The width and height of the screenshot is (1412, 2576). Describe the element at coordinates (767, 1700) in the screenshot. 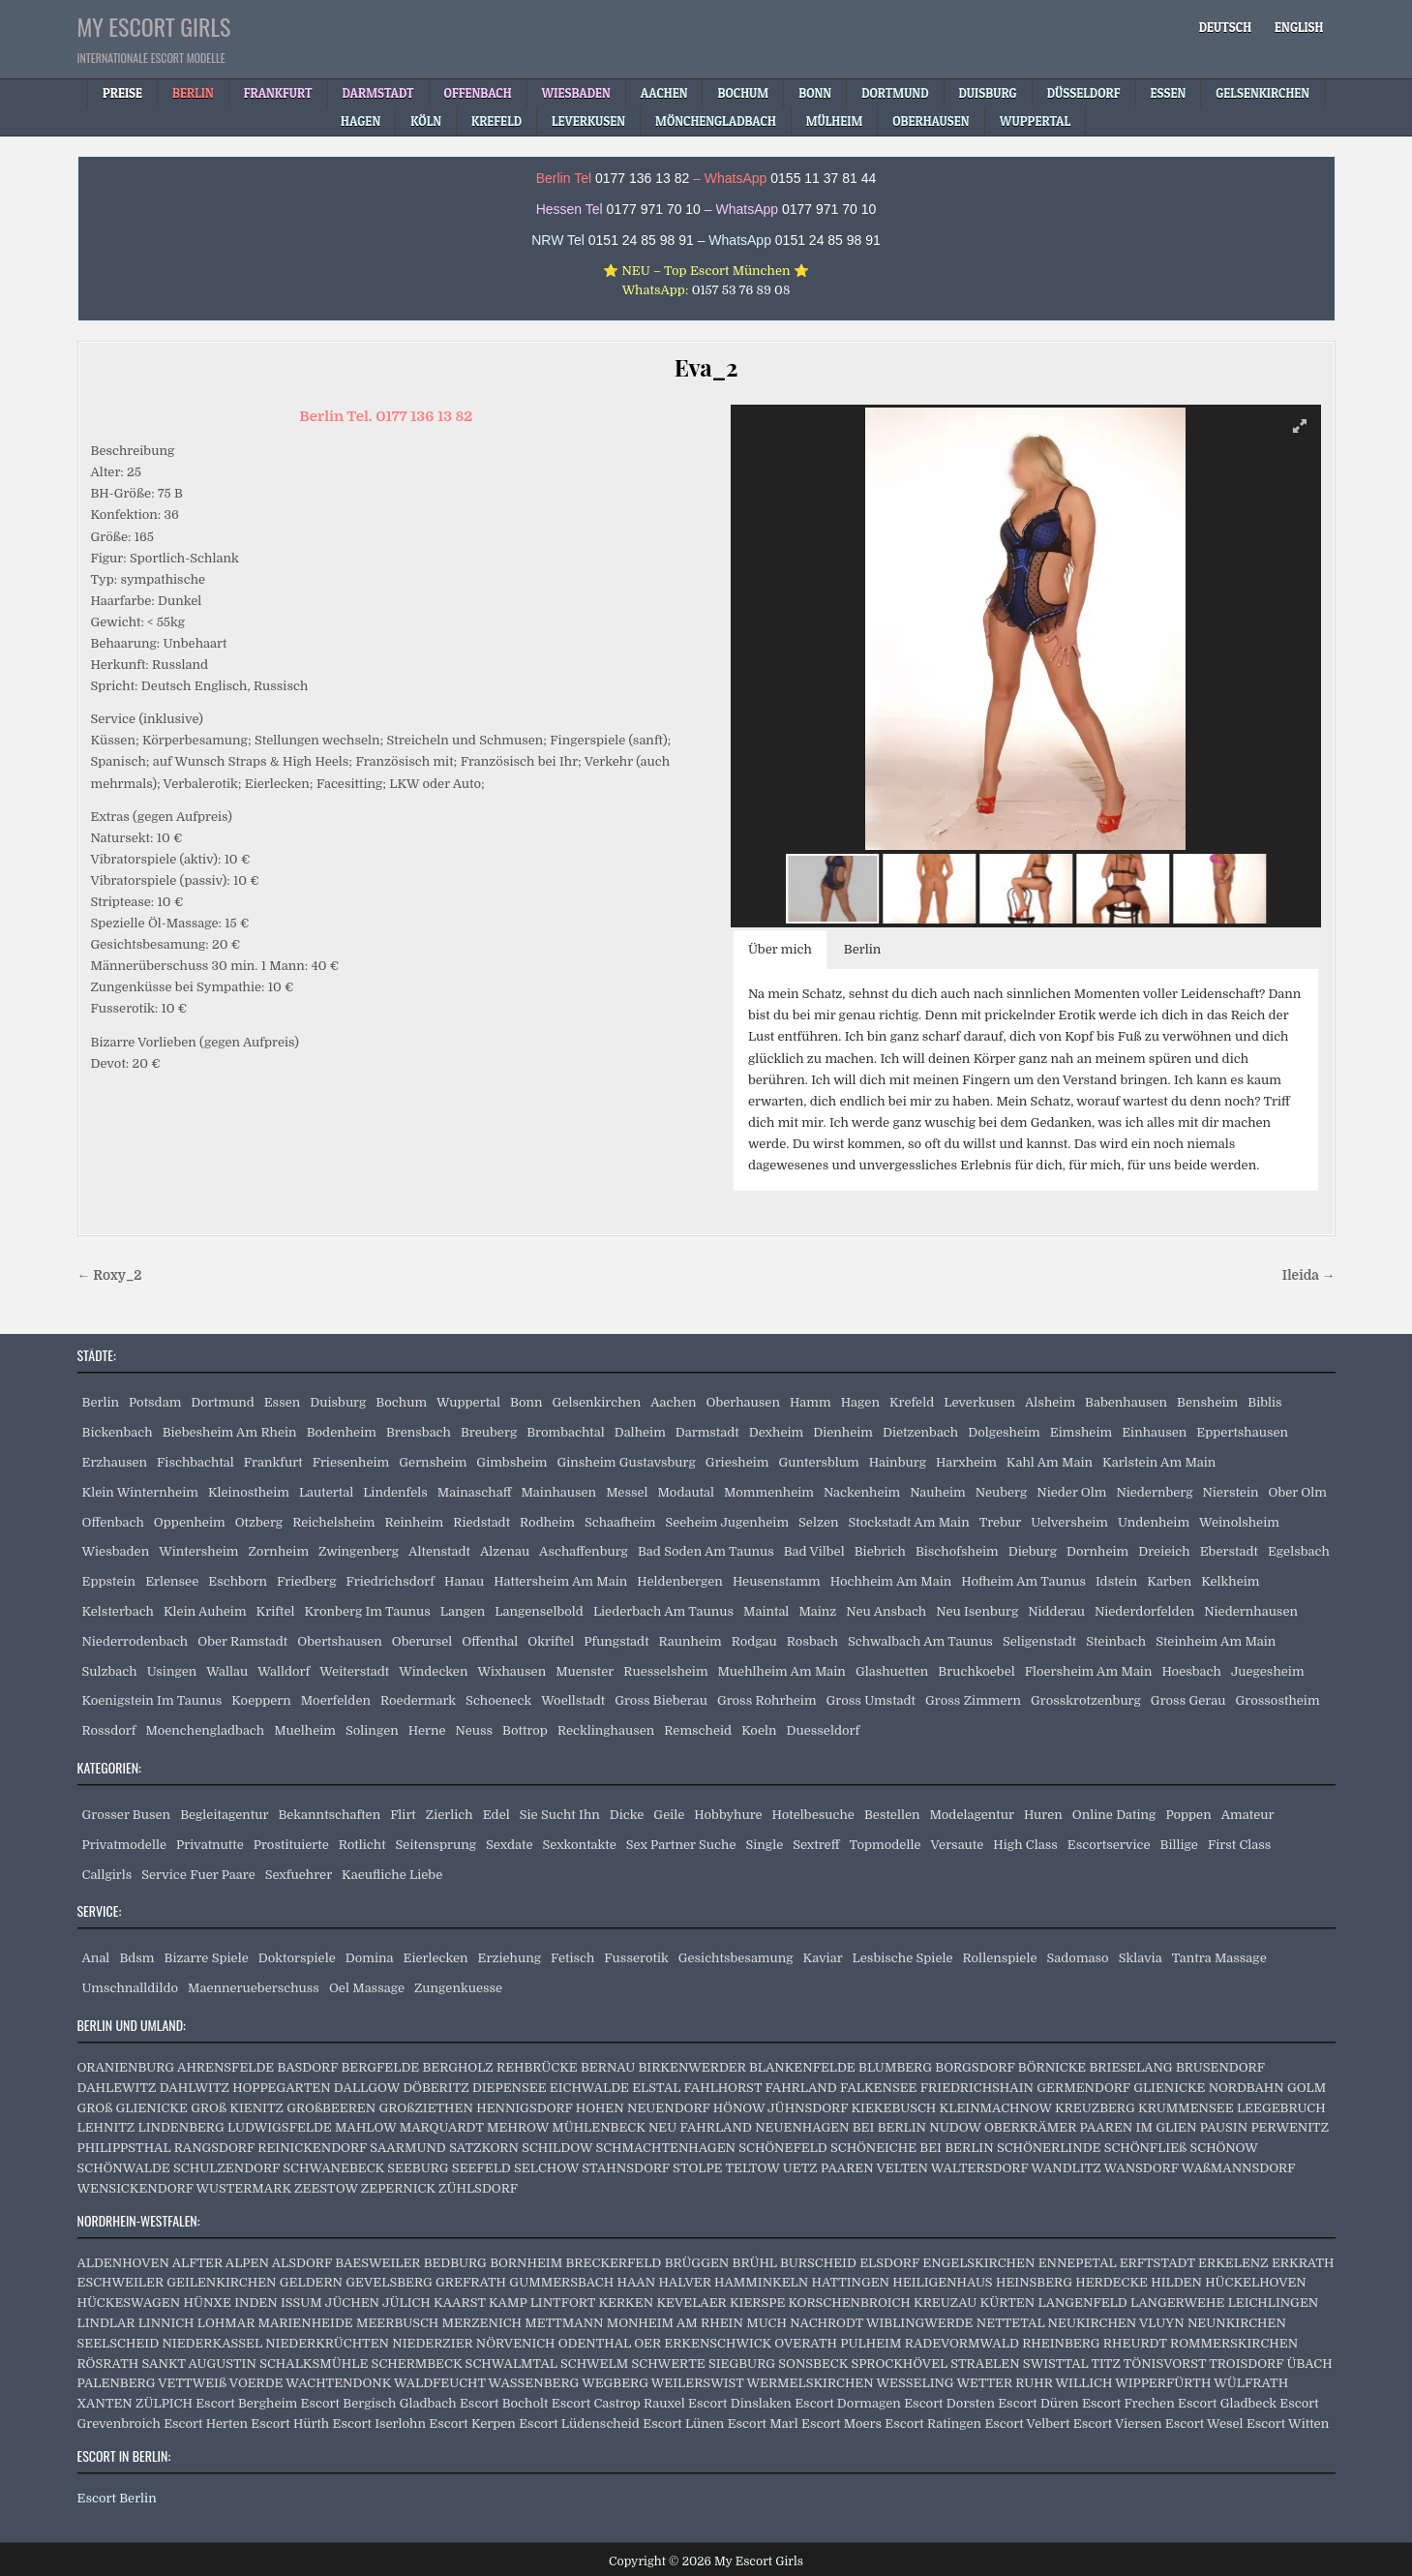

I see `Gross Rohrheim` at that location.